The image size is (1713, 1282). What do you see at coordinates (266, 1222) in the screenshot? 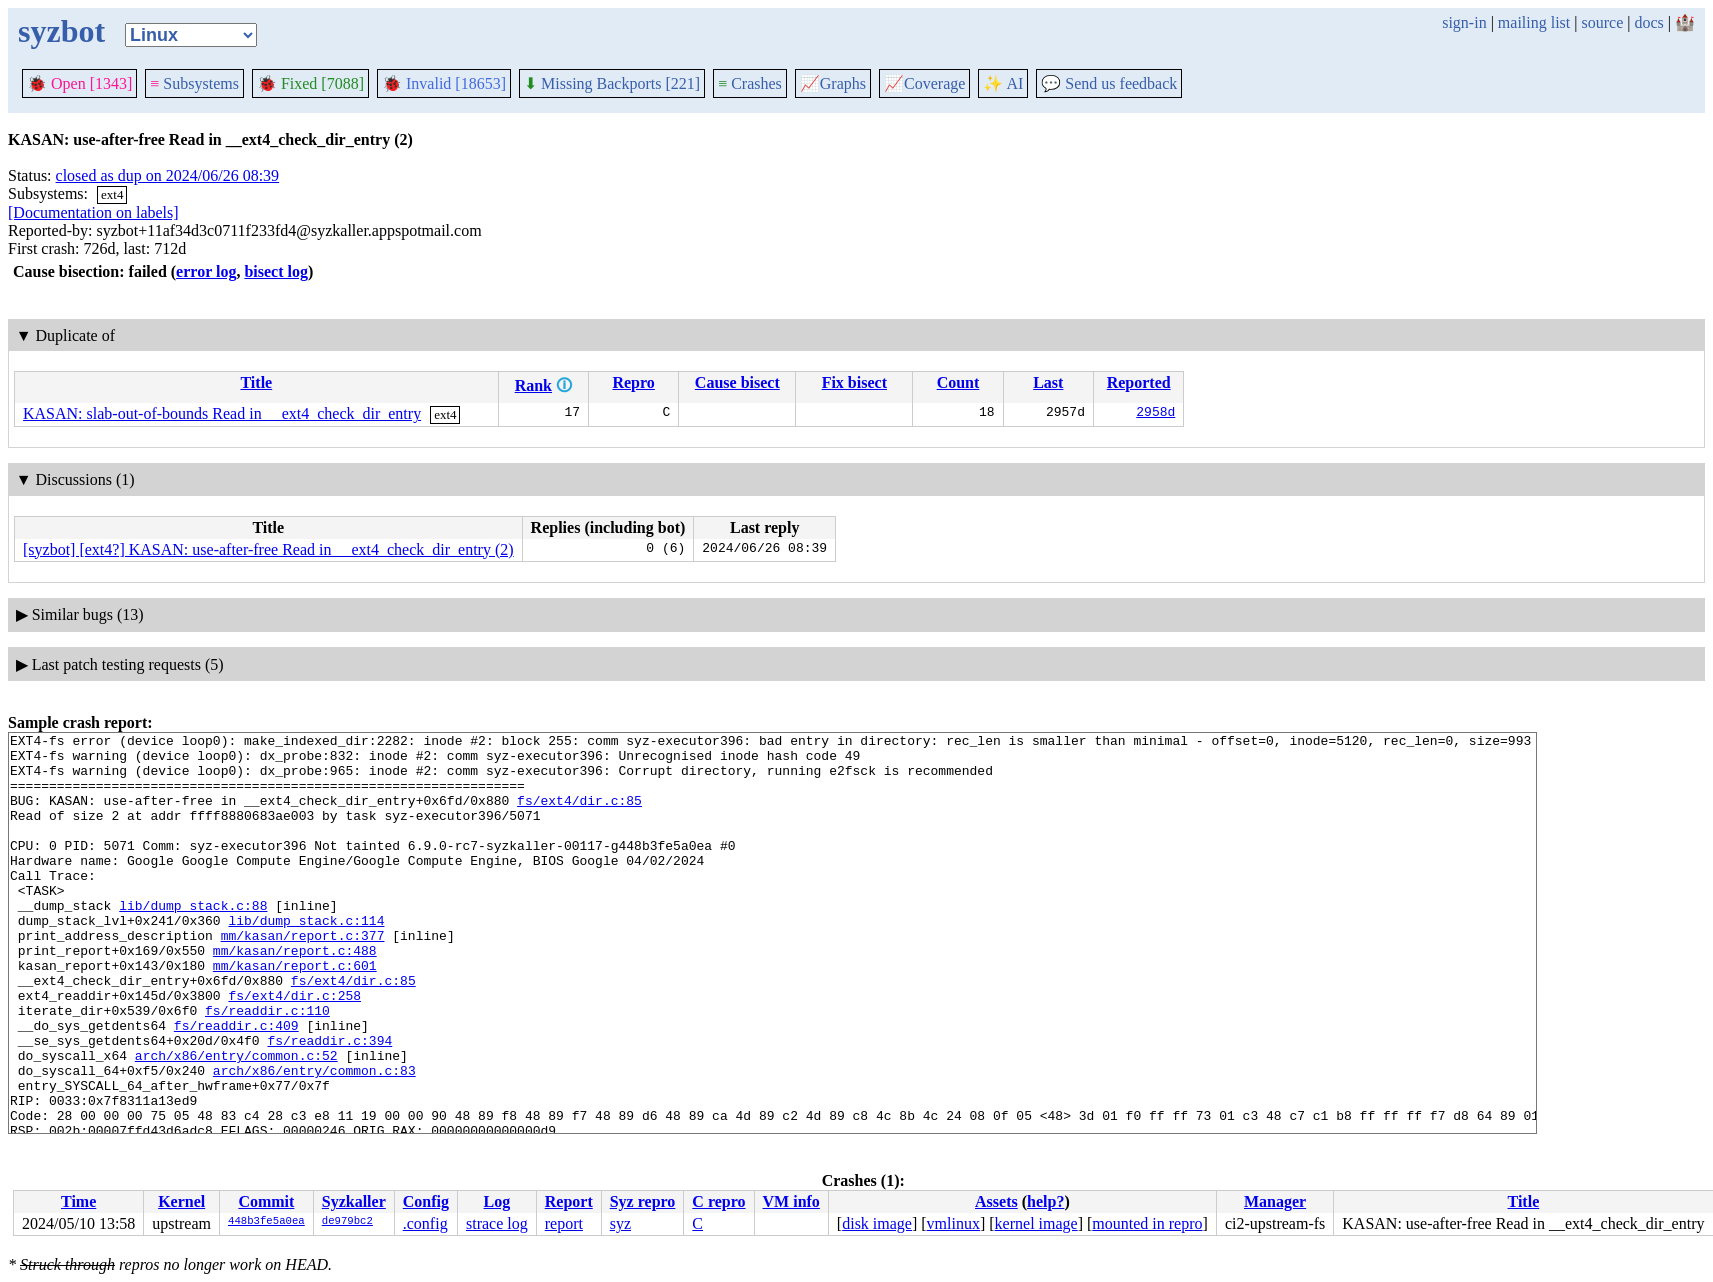
I see `448b3fe5a0ea` at bounding box center [266, 1222].